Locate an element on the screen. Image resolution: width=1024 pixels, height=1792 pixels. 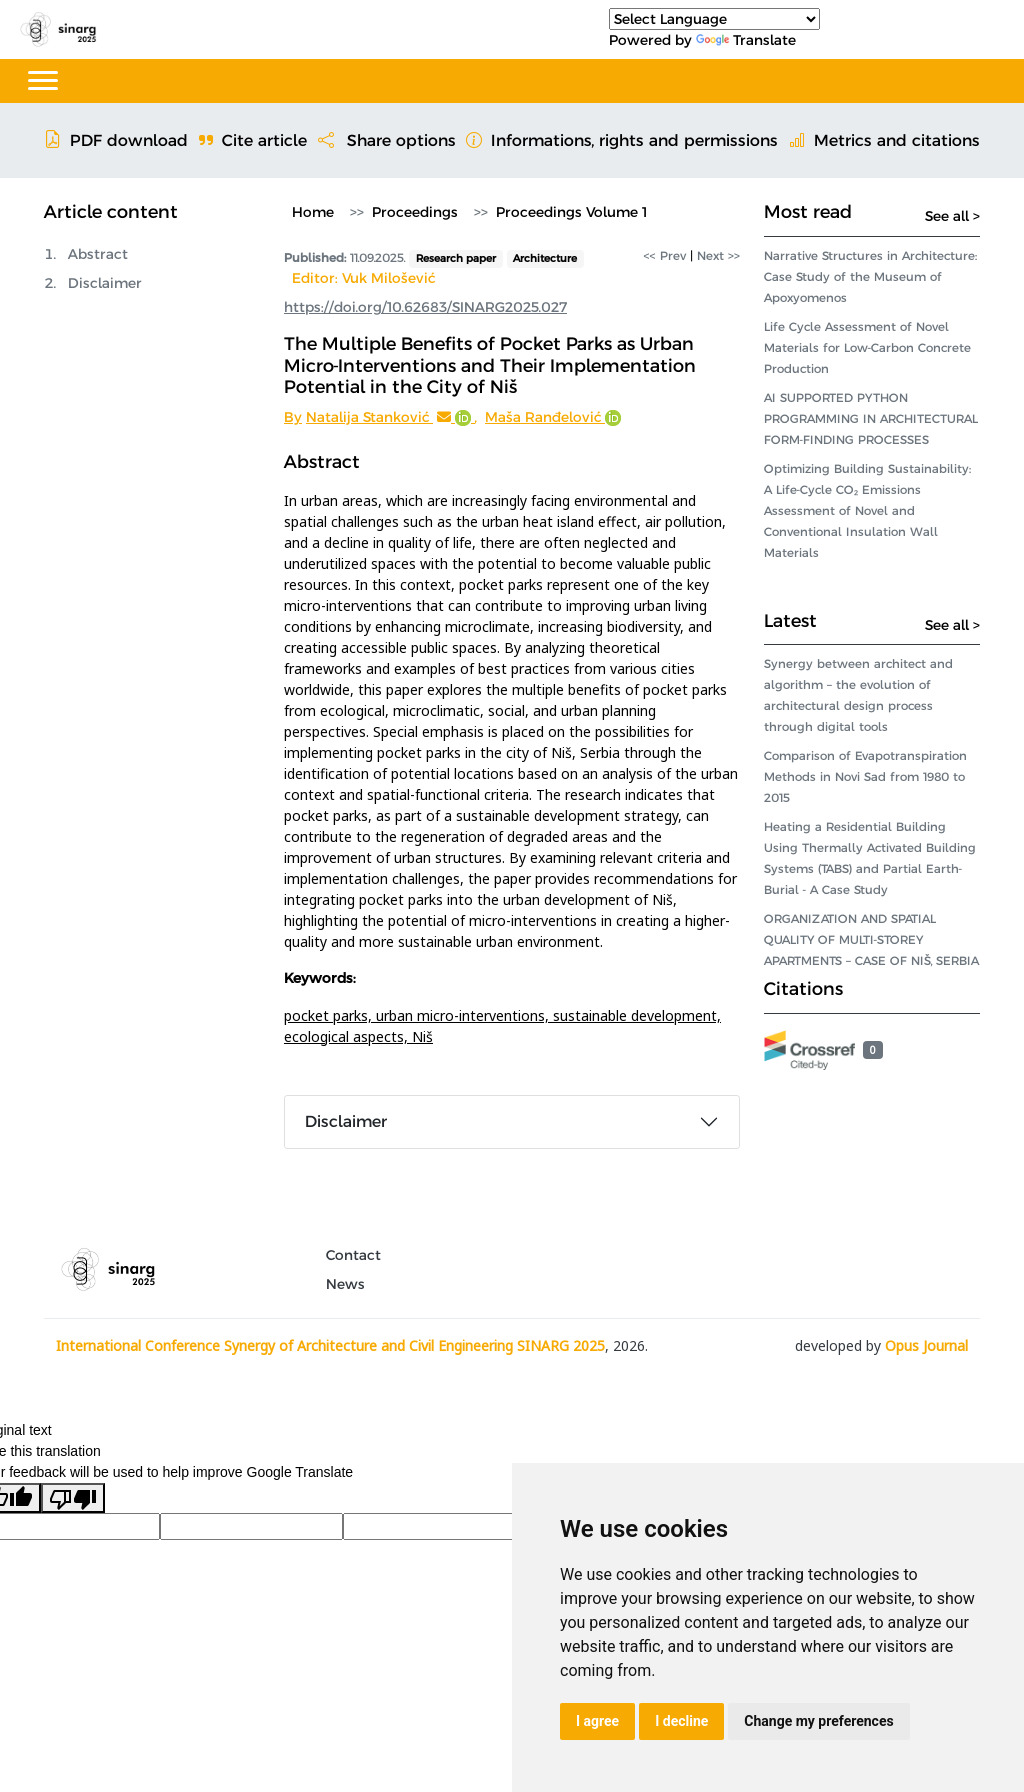
urban micro-interventions, is located at coordinates (464, 1015).